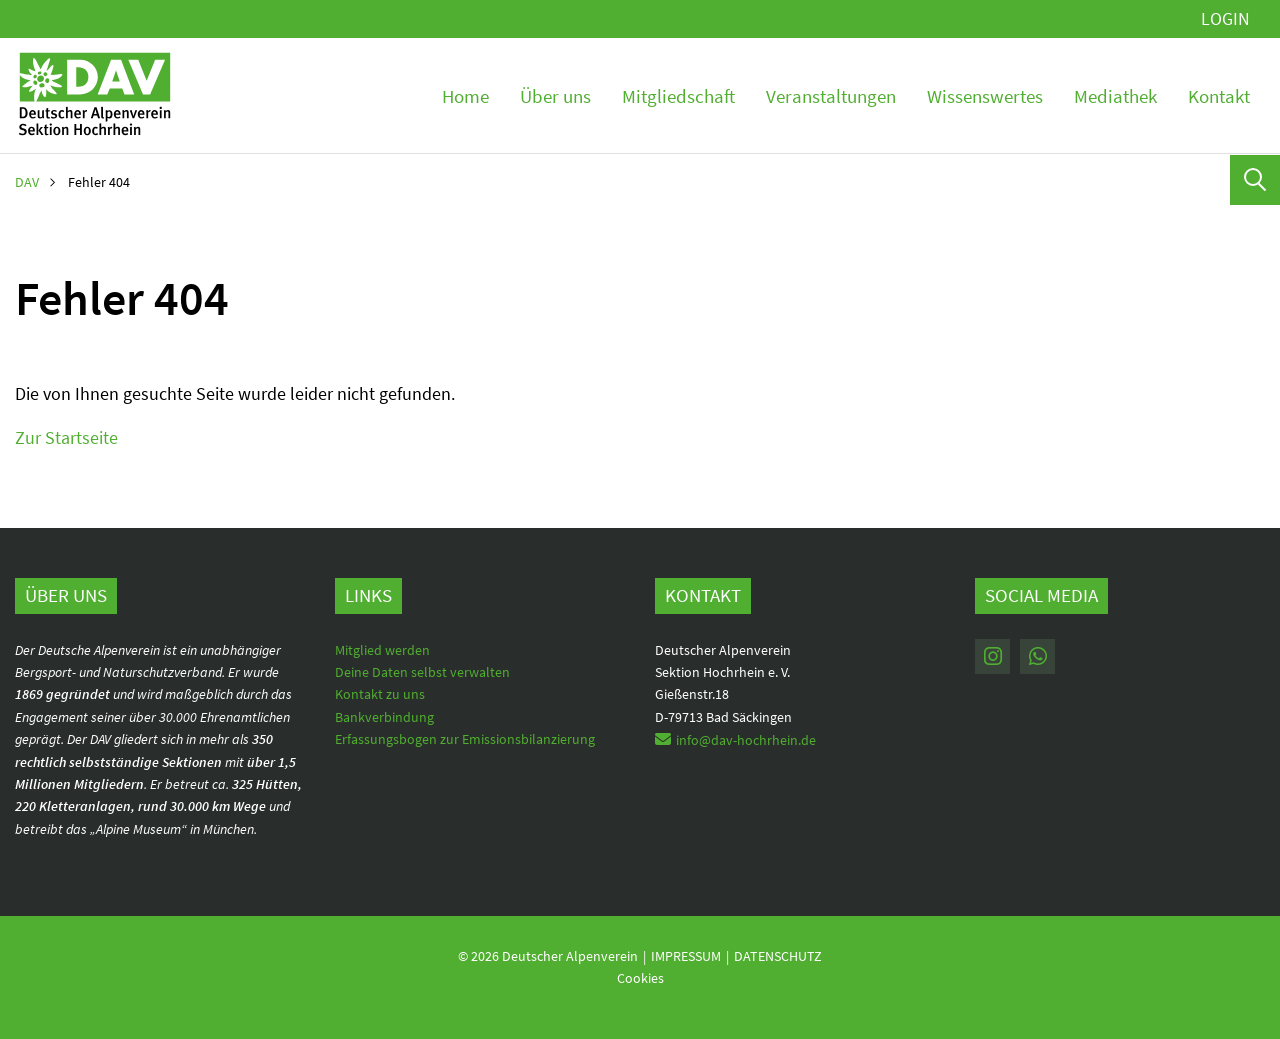 This screenshot has width=1280, height=1039. I want to click on Mediathek, so click(1115, 96).